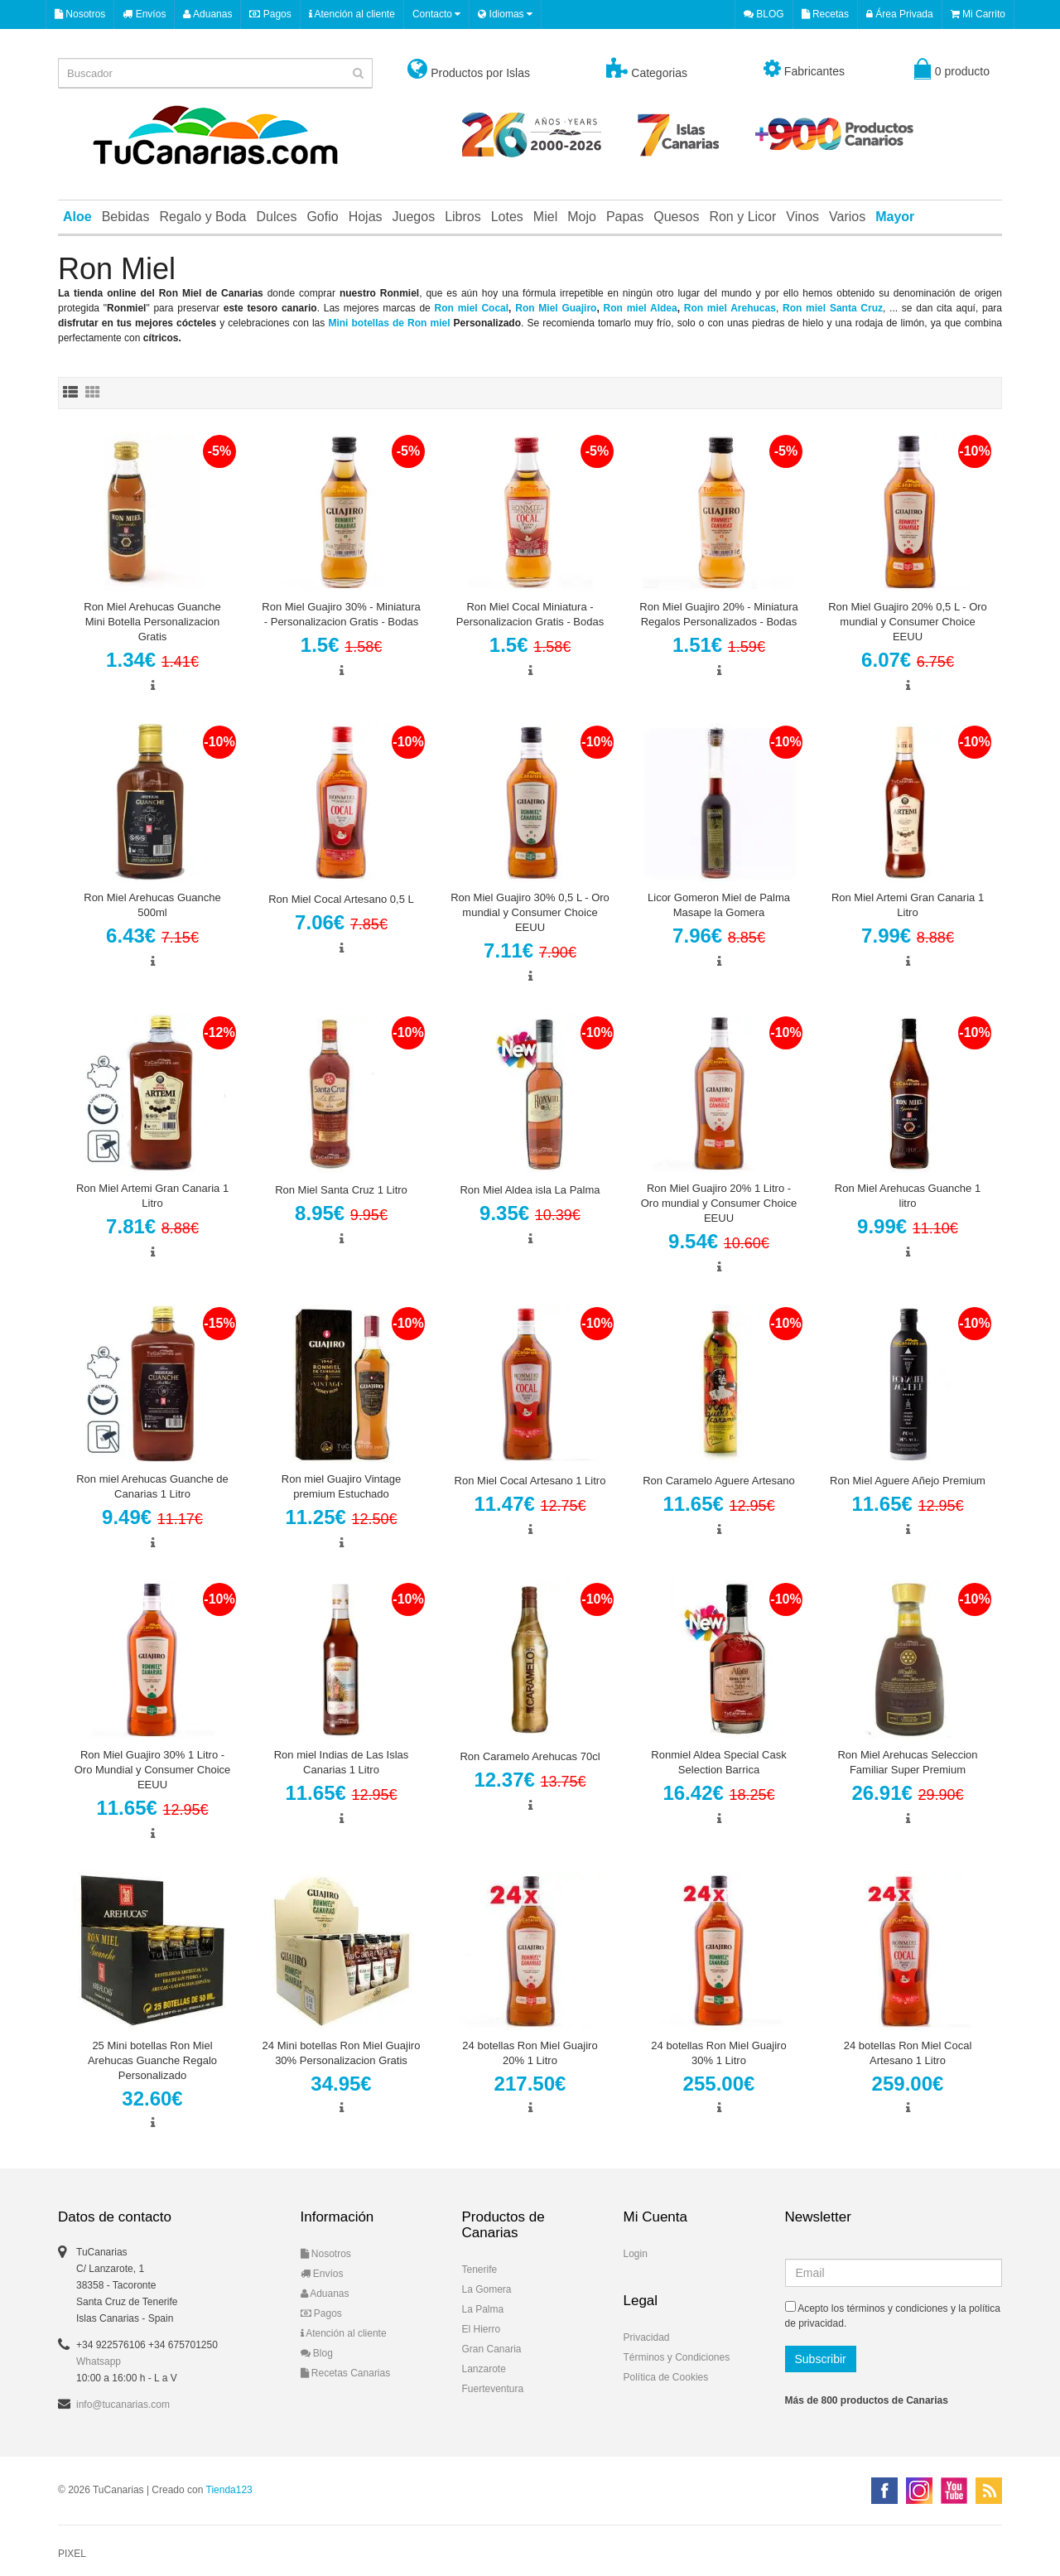 The height and width of the screenshot is (2576, 1060). I want to click on 1.34€, so click(152, 660).